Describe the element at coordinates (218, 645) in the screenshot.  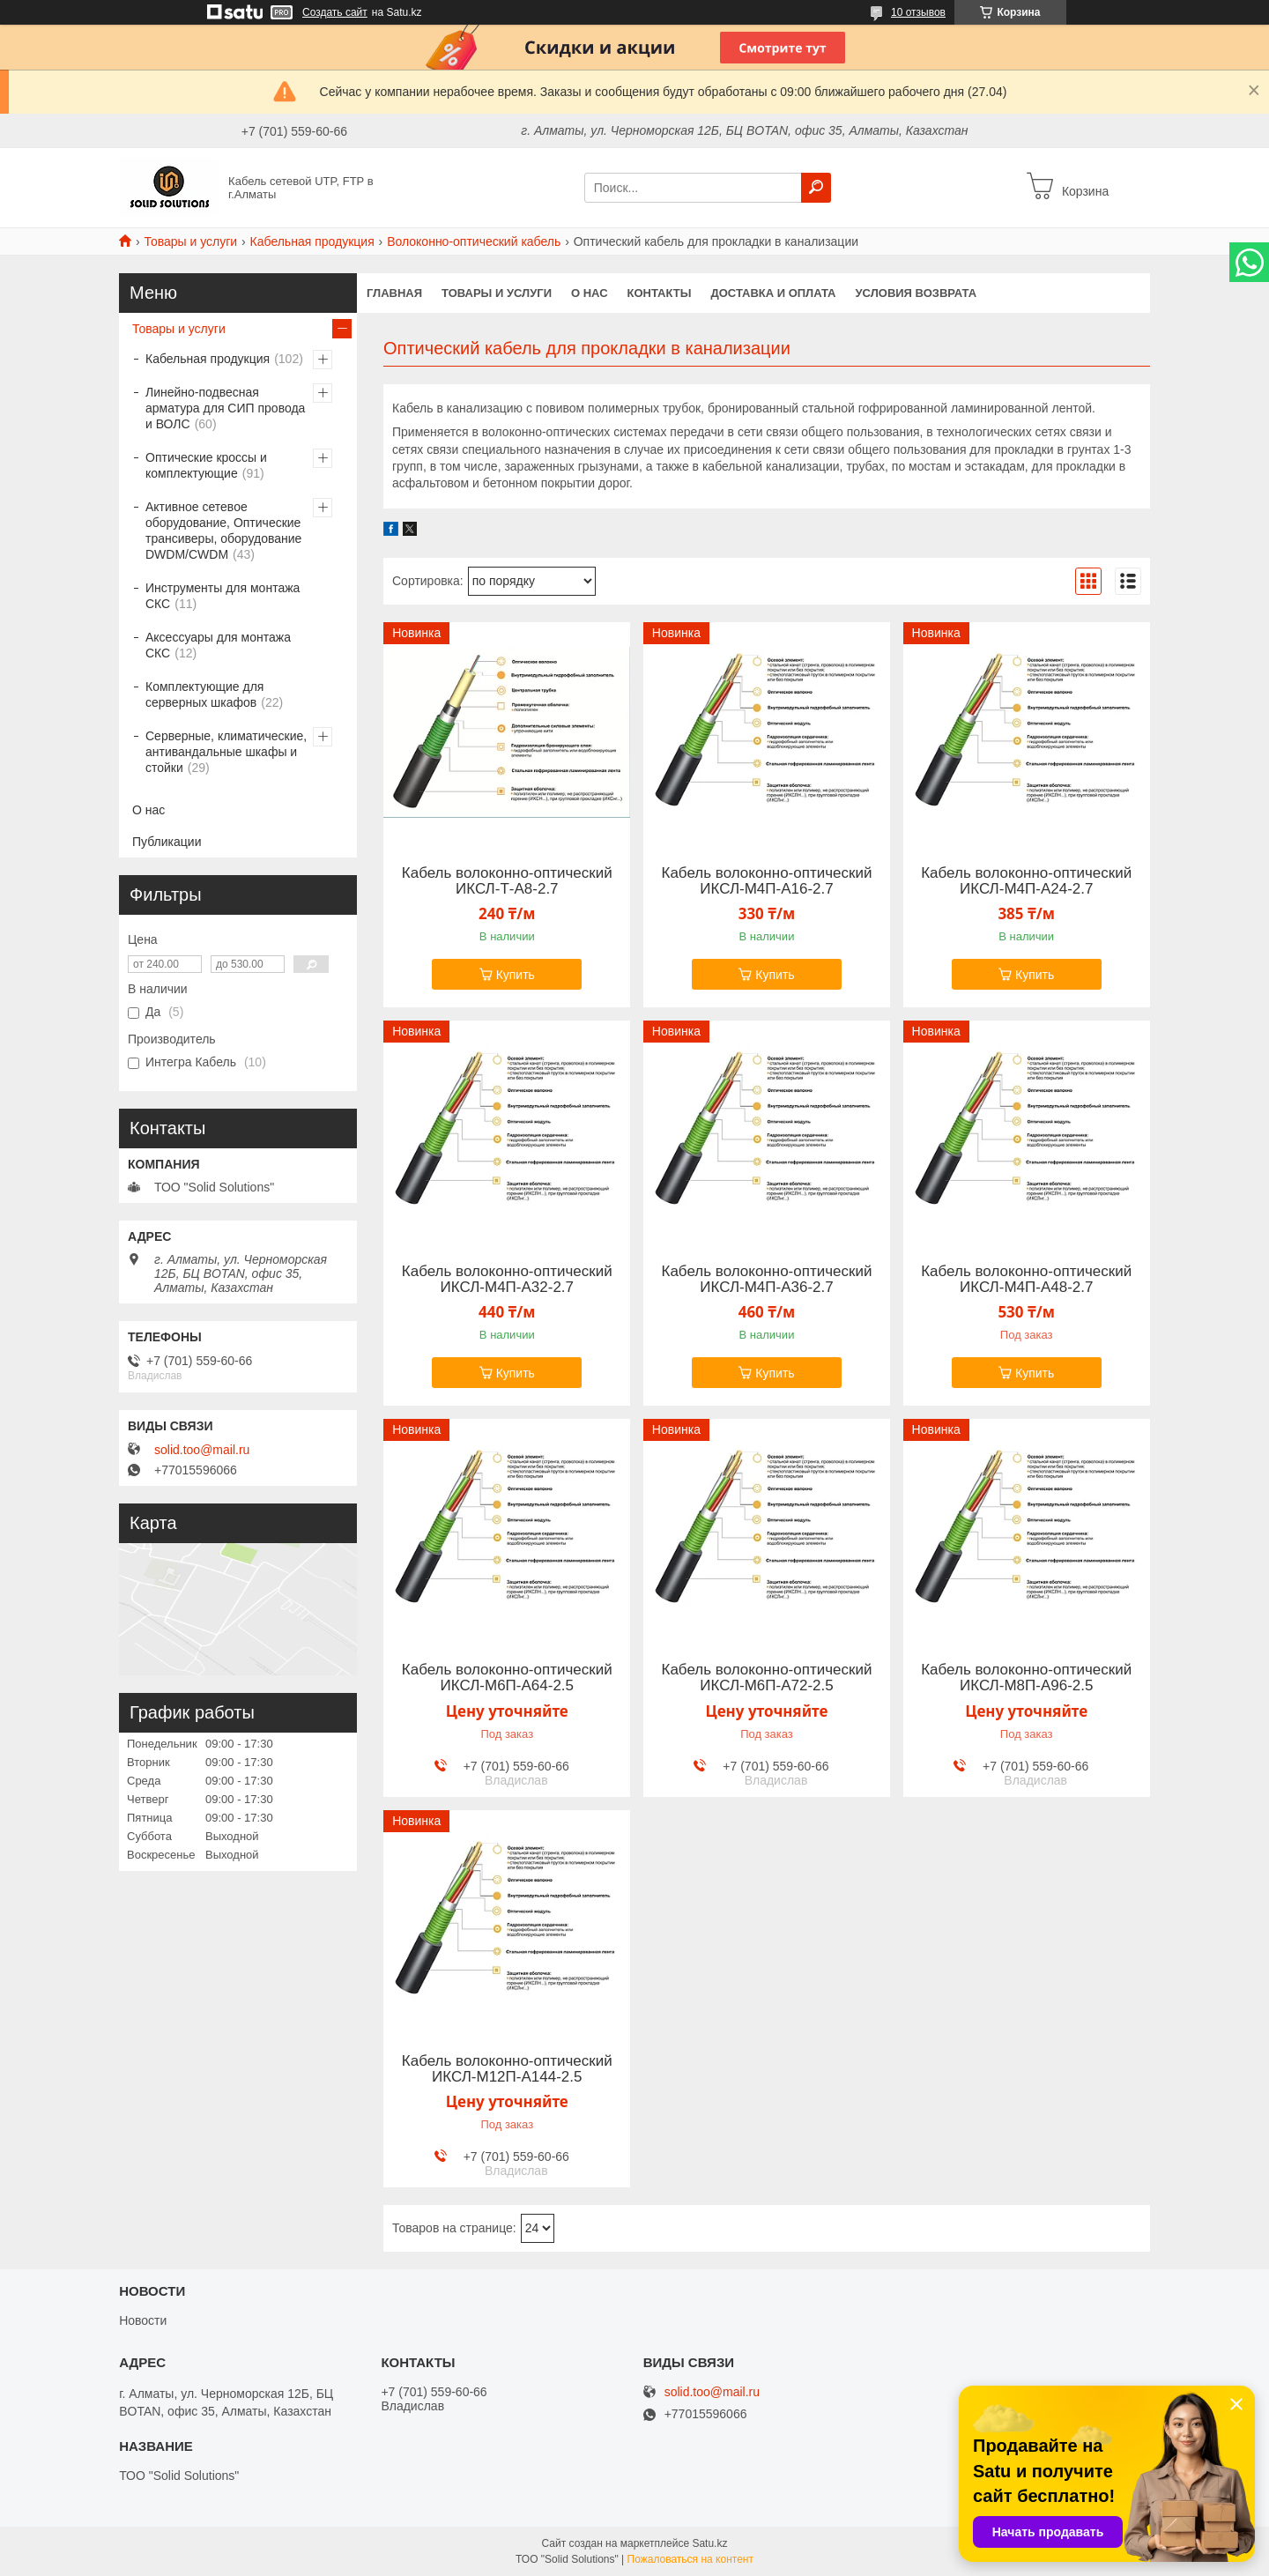
I see `Аксессуары для монтажа СКС` at that location.